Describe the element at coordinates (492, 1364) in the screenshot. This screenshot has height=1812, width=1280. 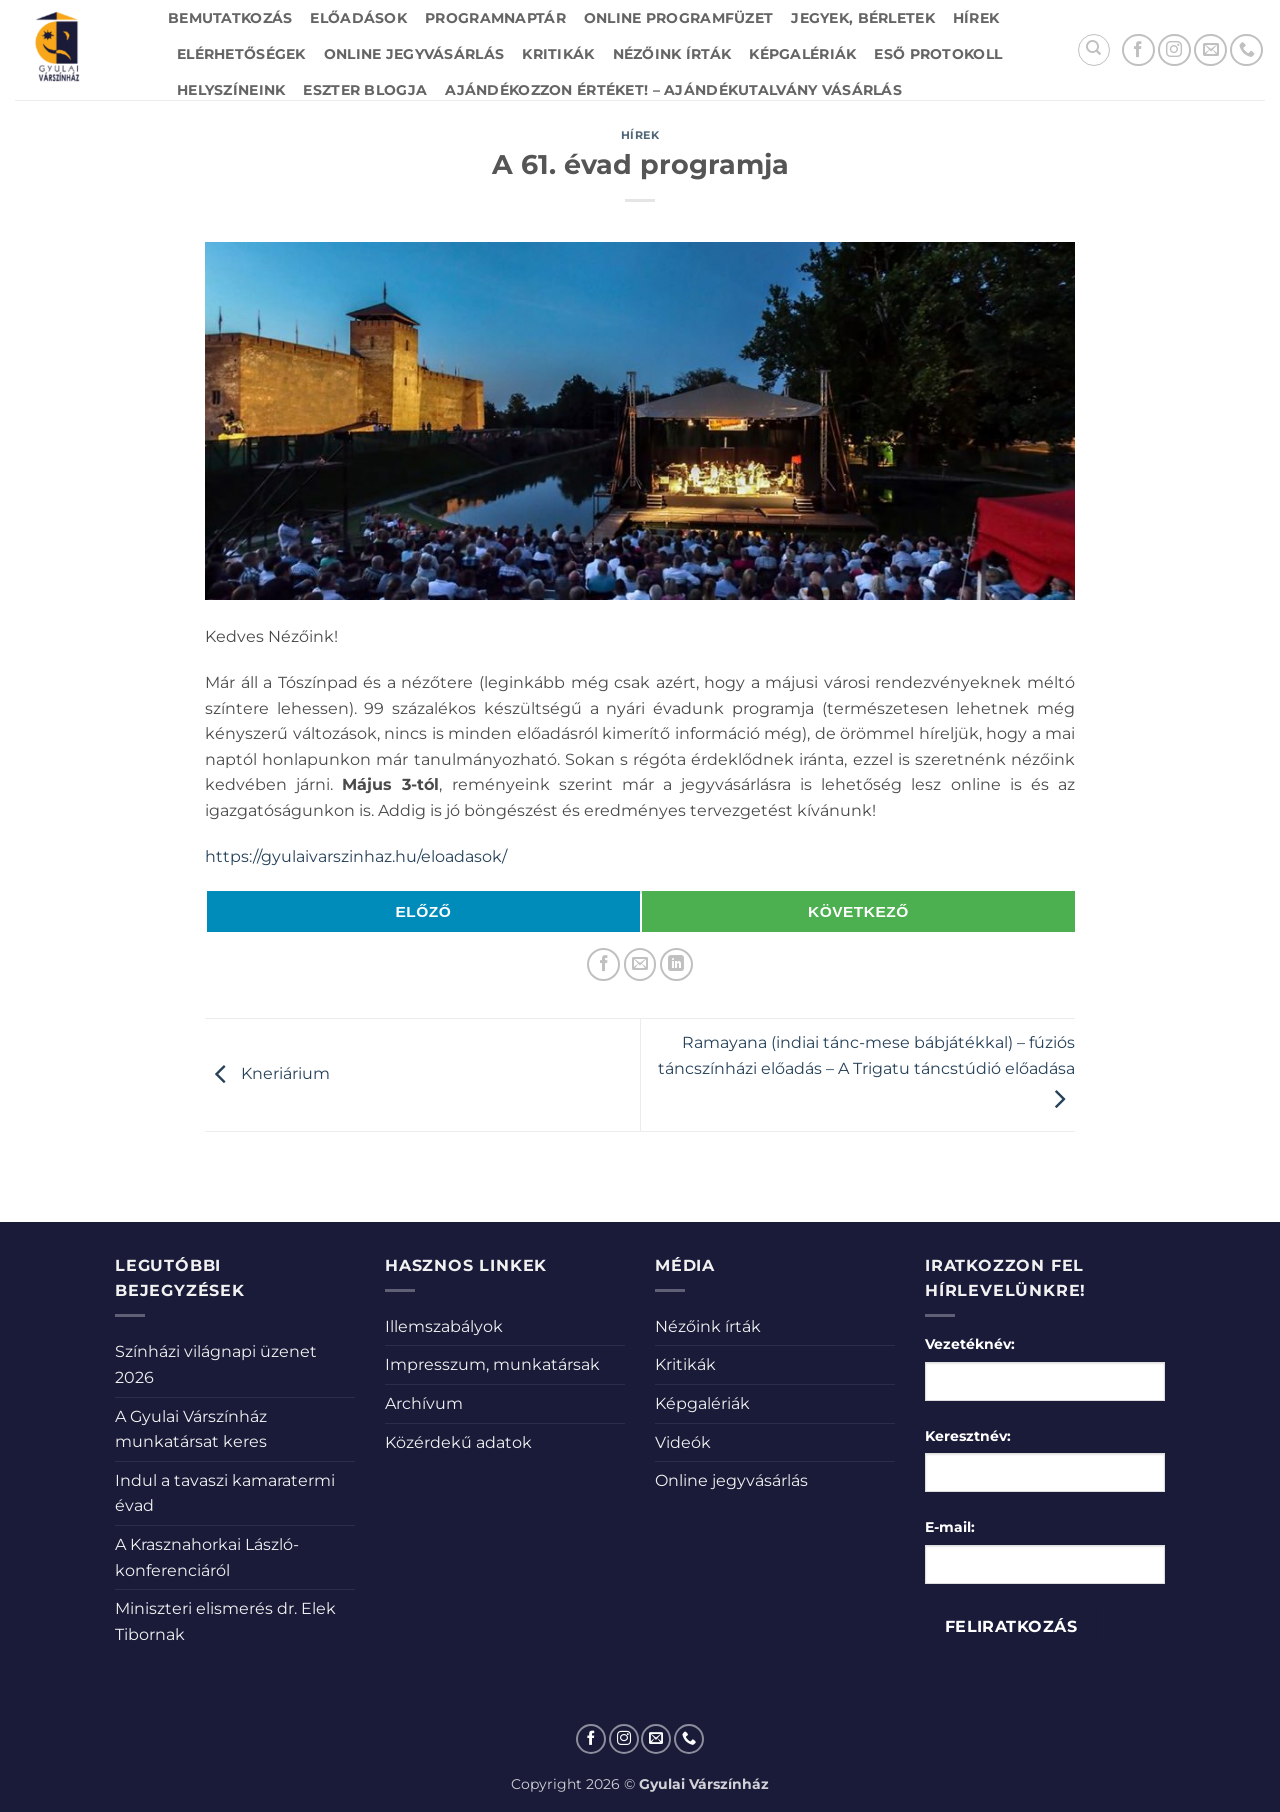
I see `Impresszum, munkatársak` at that location.